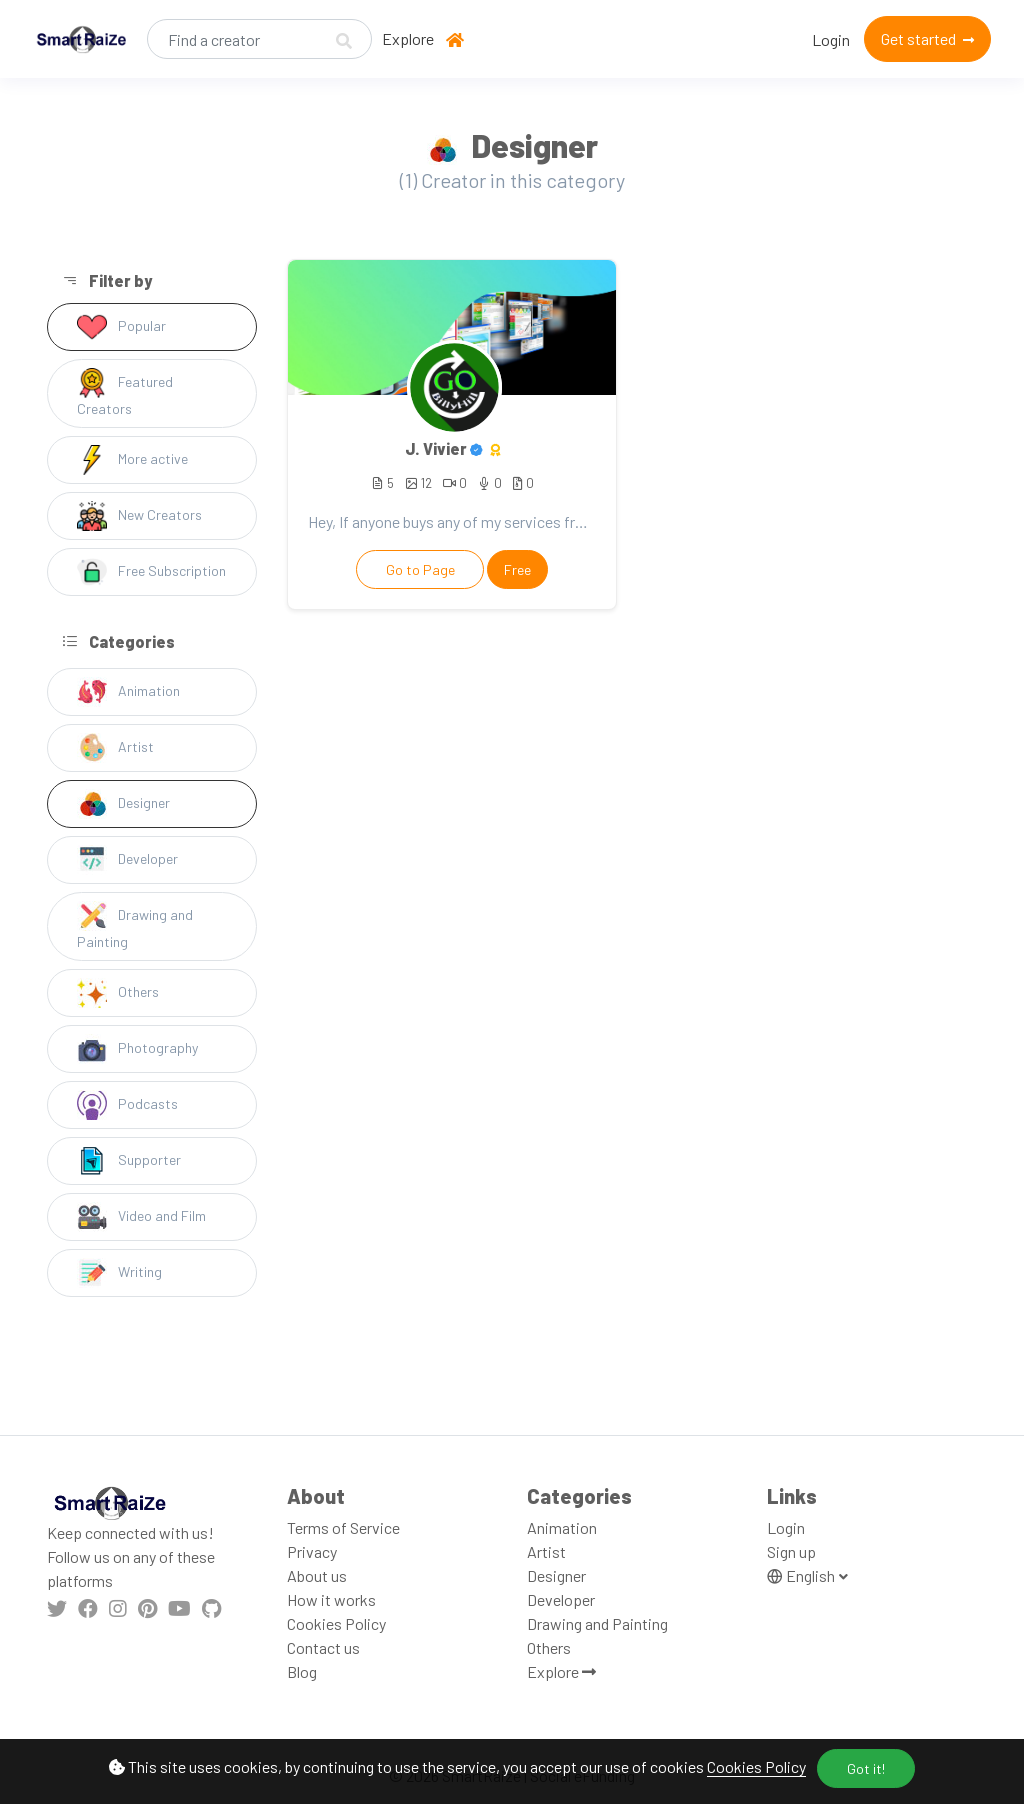 This screenshot has height=1804, width=1024. I want to click on Blog, so click(302, 1671).